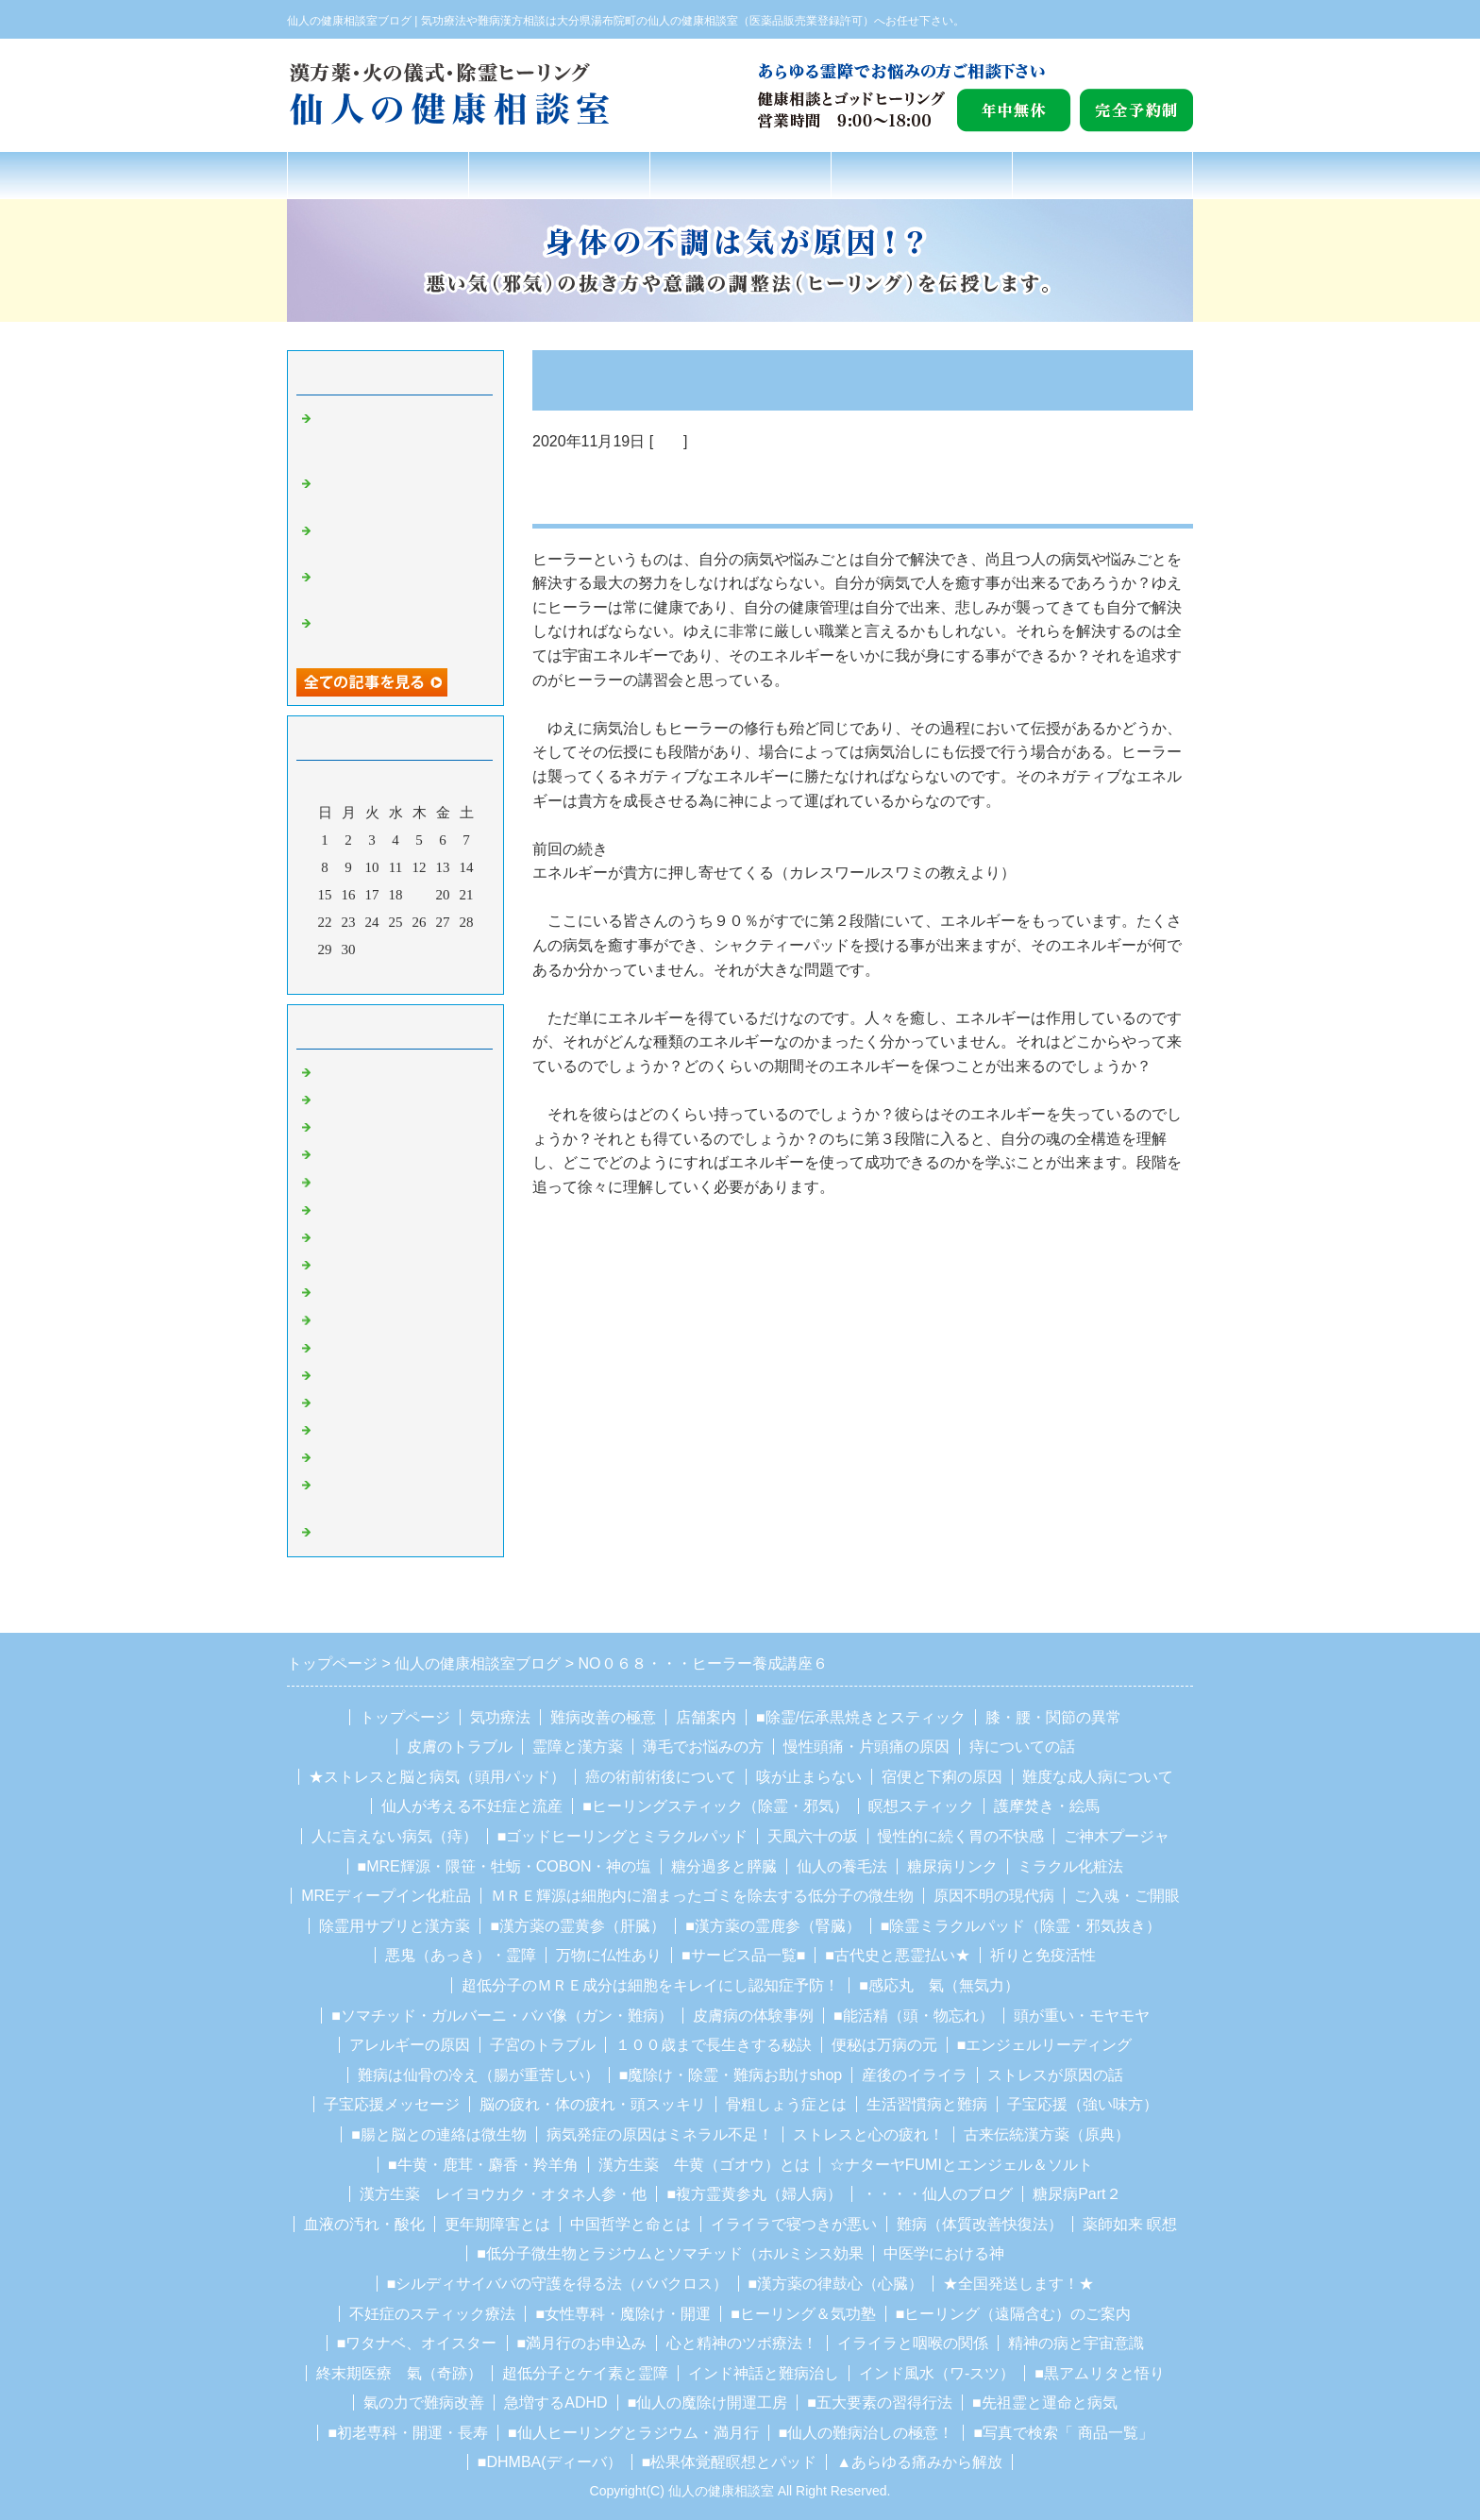 Image resolution: width=1480 pixels, height=2520 pixels. What do you see at coordinates (921, 175) in the screenshot?
I see `店舗案内` at bounding box center [921, 175].